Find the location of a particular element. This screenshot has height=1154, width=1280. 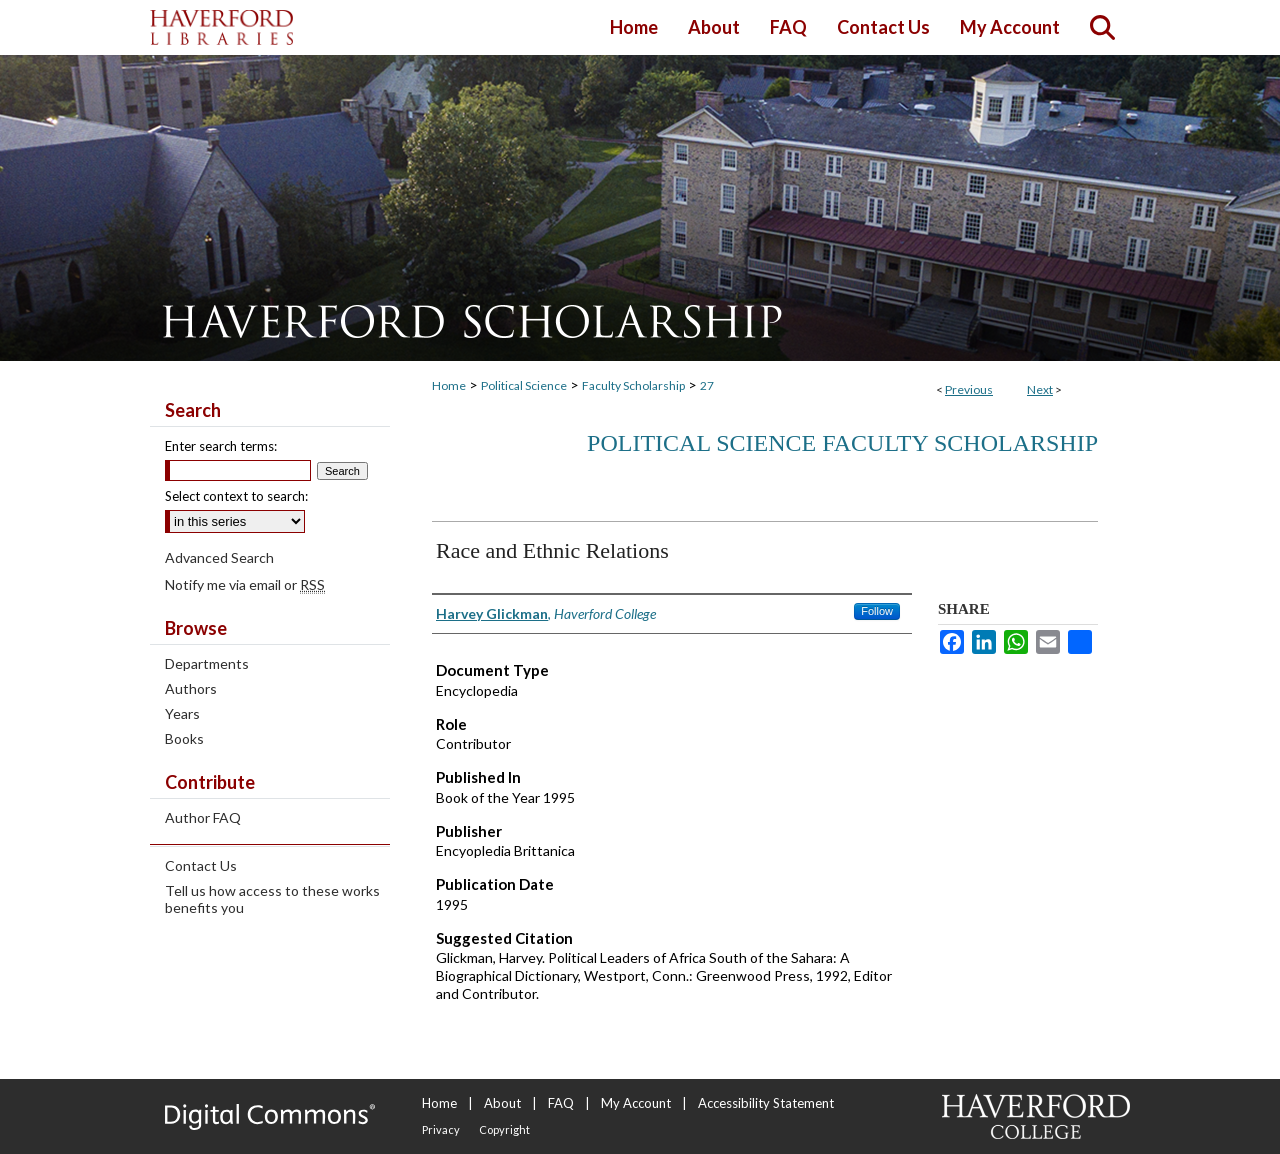

Political Science Faculty Scholarship is located at coordinates (842, 443).